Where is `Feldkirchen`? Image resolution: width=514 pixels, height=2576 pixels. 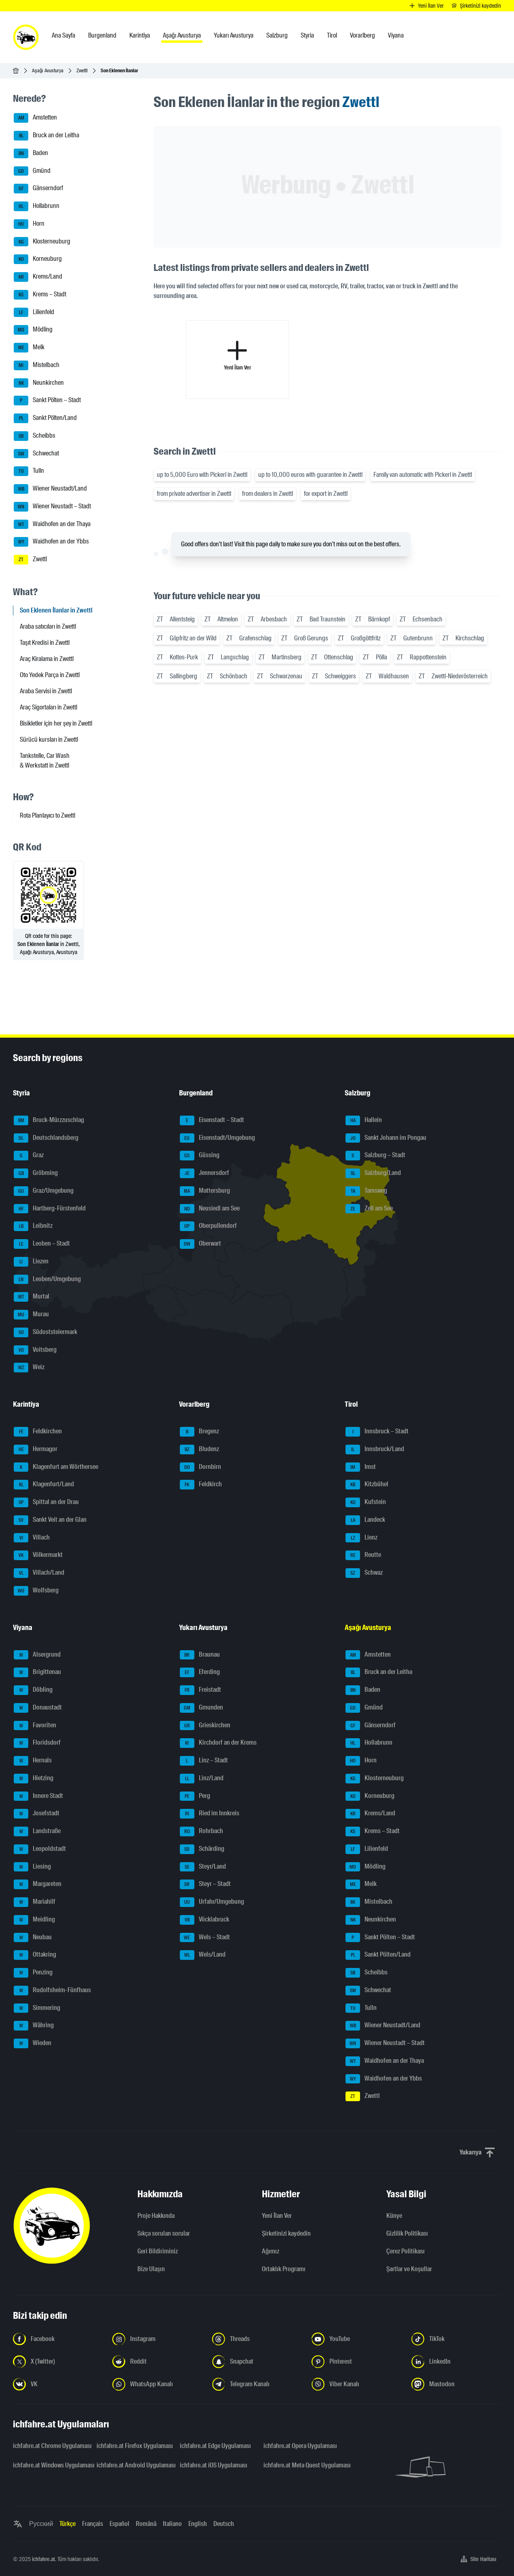
Feldkirchen is located at coordinates (38, 1432).